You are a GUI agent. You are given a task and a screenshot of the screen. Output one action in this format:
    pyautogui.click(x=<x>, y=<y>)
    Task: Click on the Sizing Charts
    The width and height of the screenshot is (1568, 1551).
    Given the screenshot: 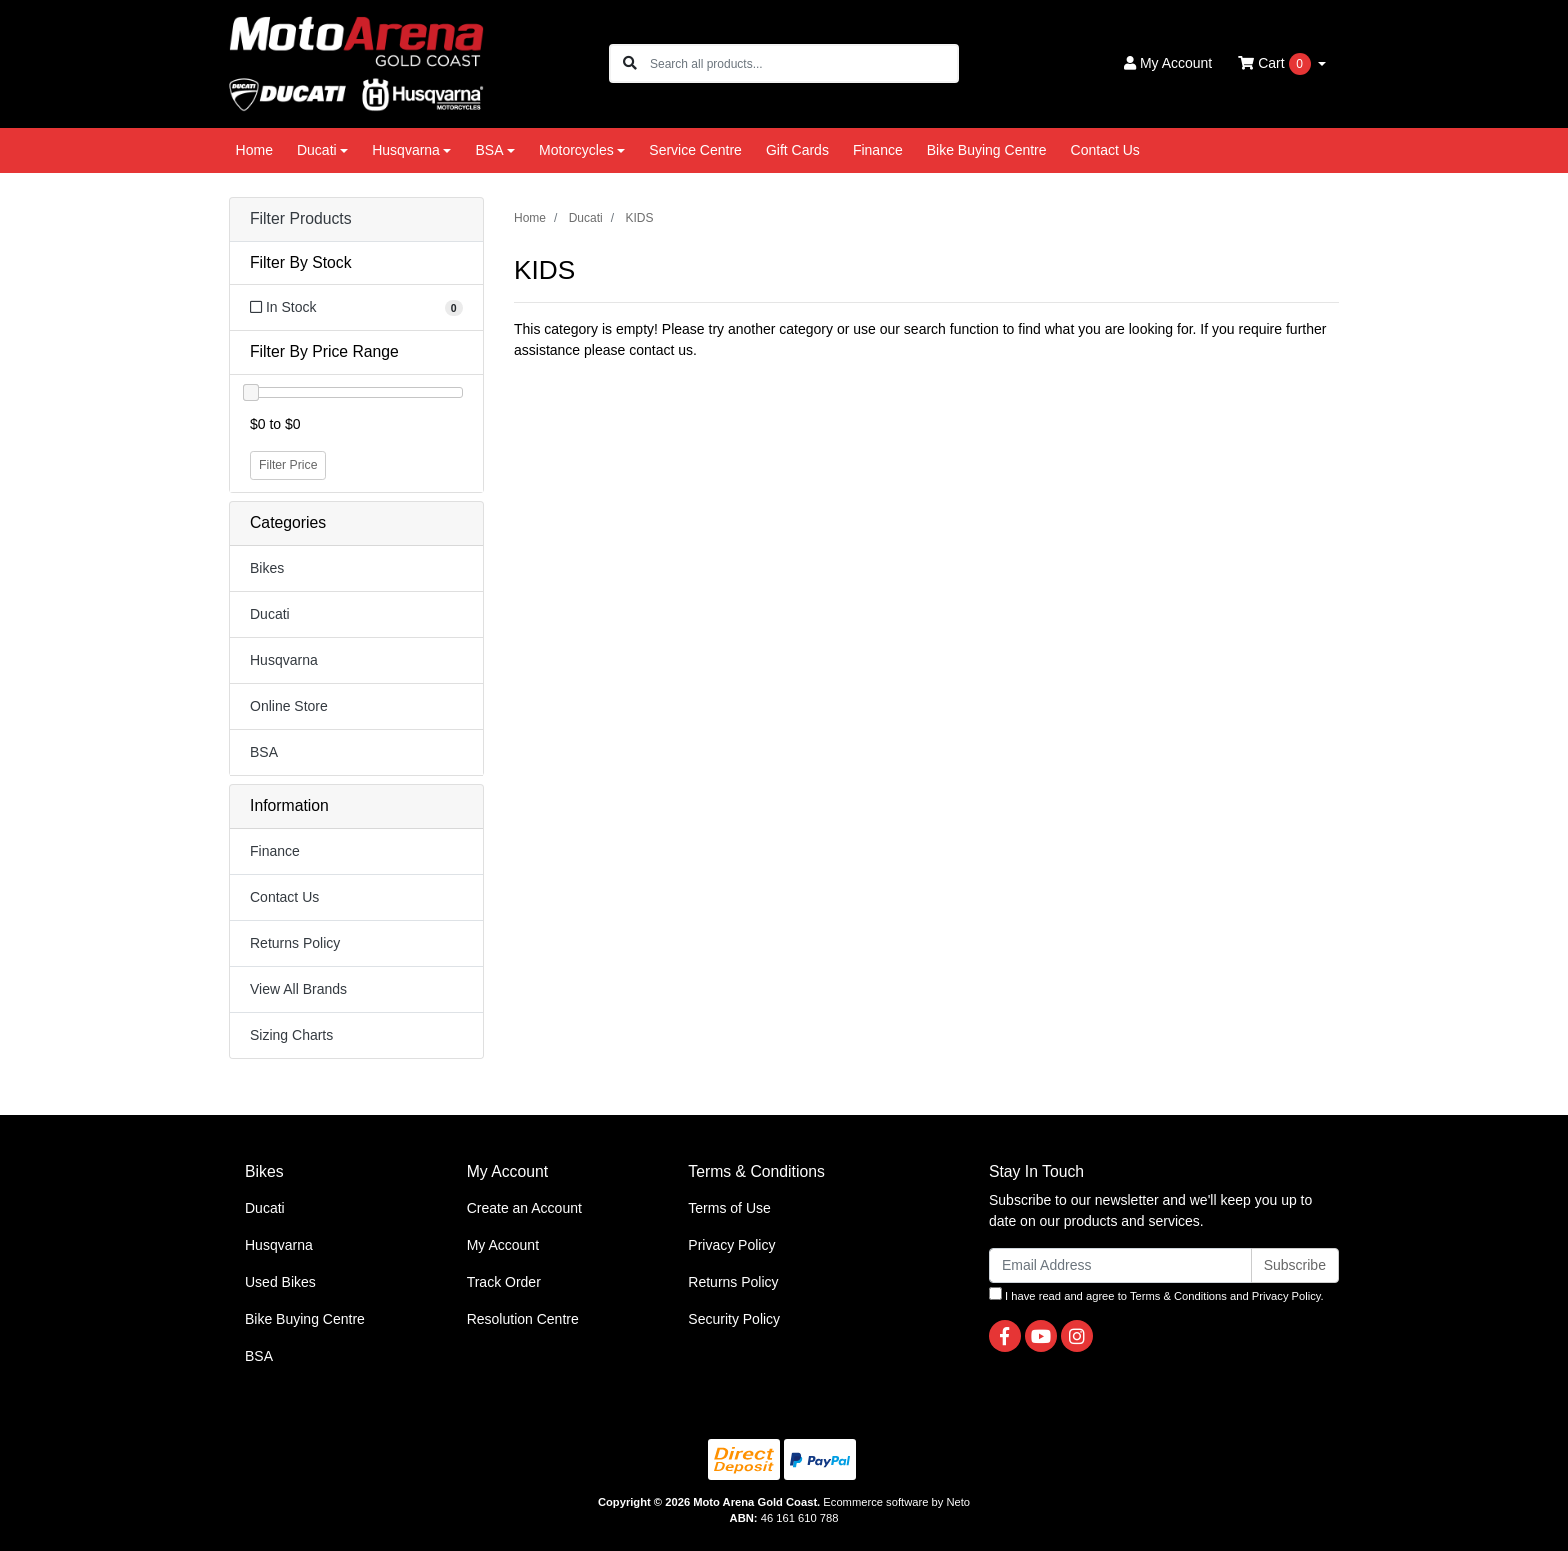 What is the action you would take?
    pyautogui.click(x=291, y=1035)
    